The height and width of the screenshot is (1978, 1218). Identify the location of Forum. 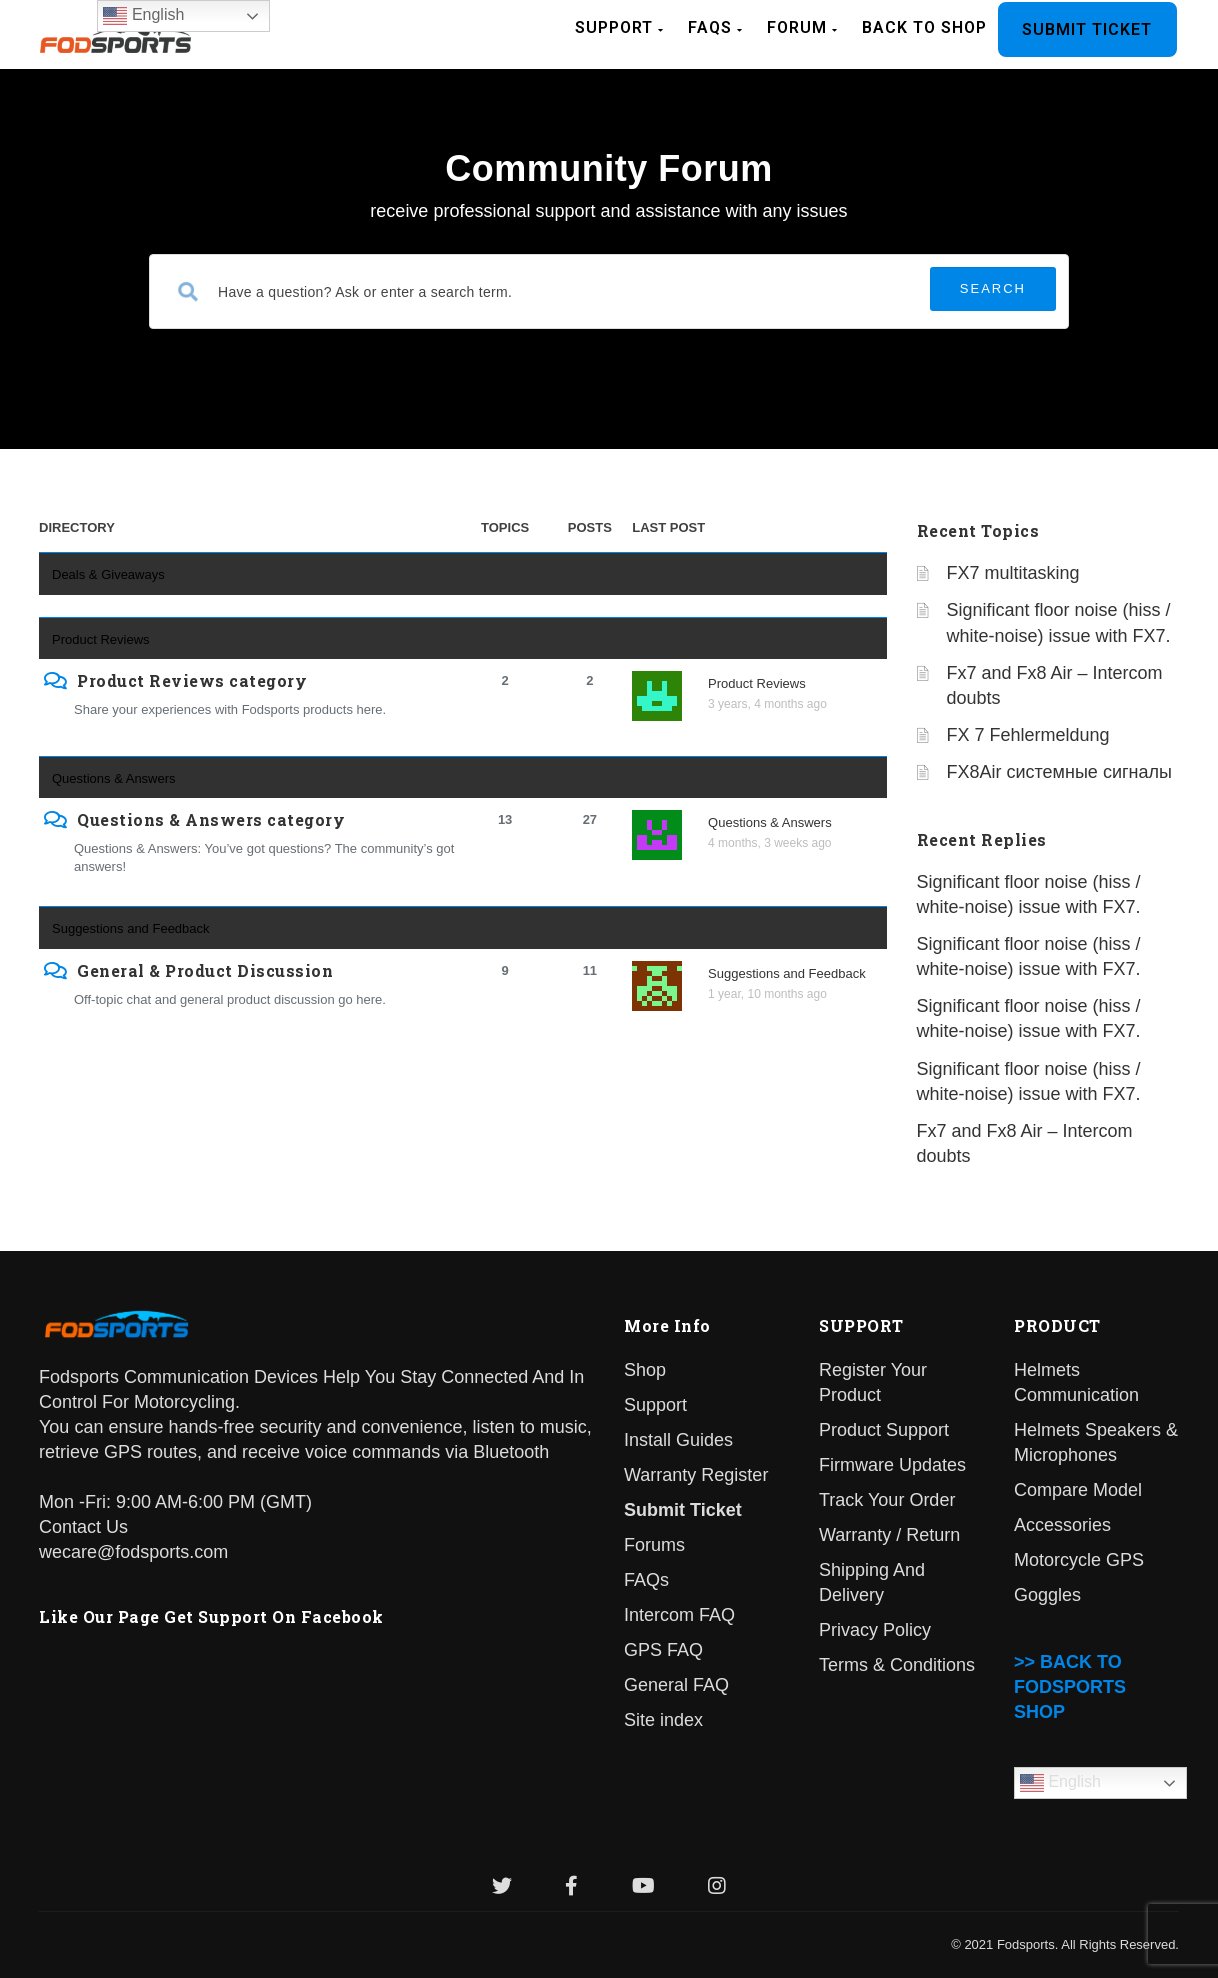
(802, 27).